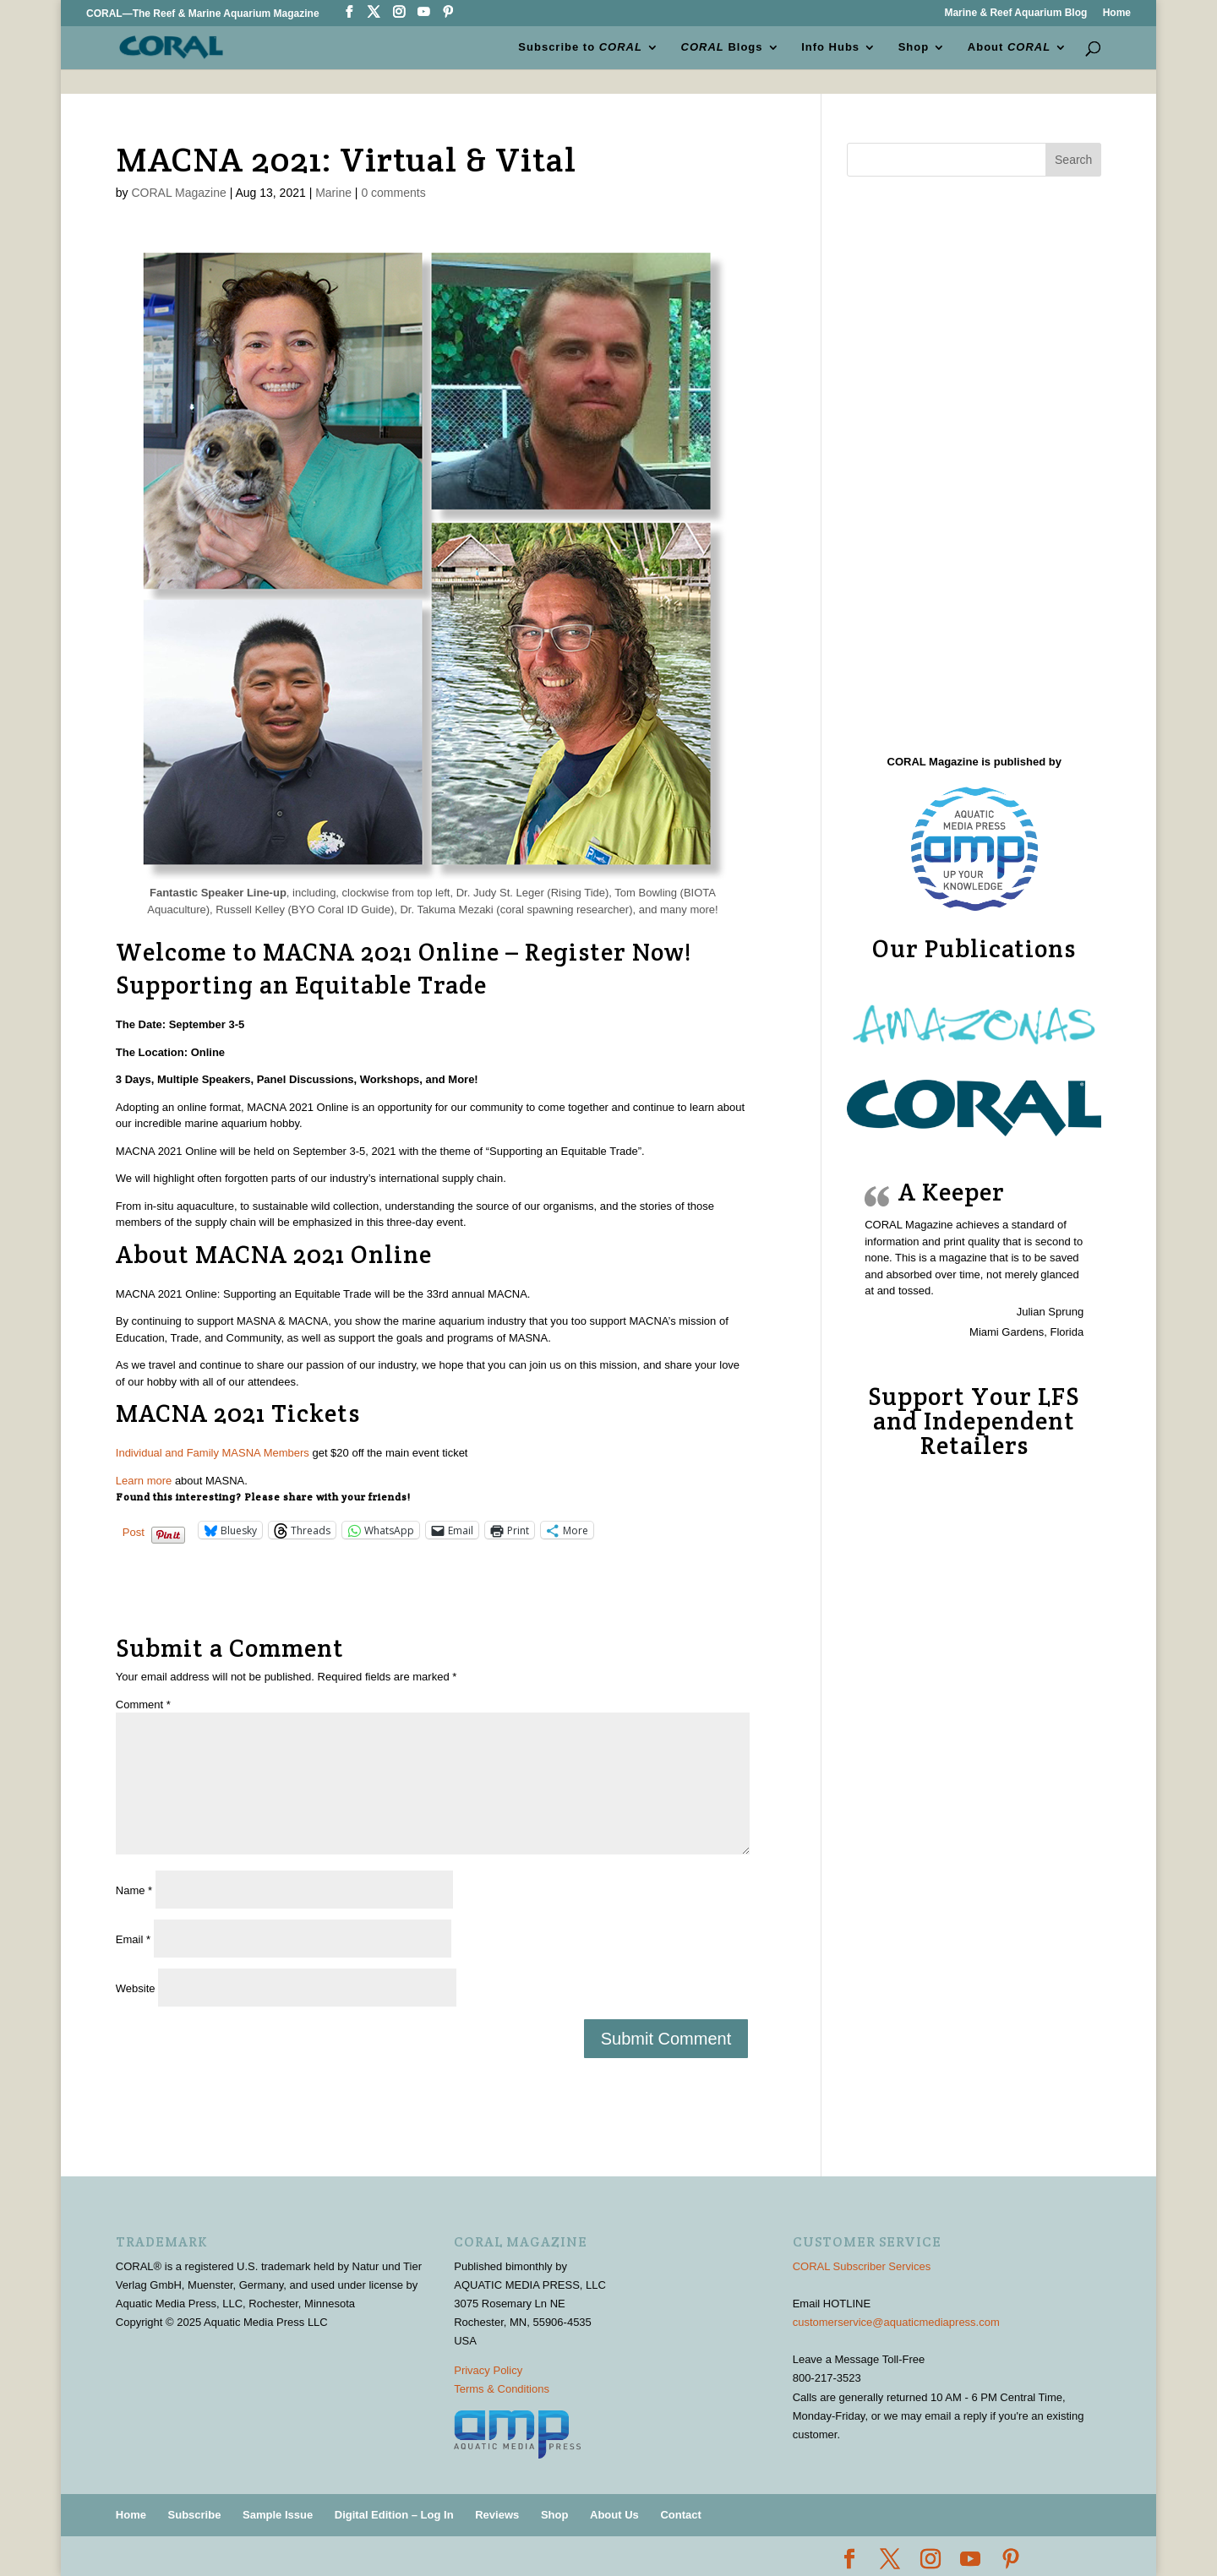  What do you see at coordinates (501, 2389) in the screenshot?
I see `Terms & Conditions` at bounding box center [501, 2389].